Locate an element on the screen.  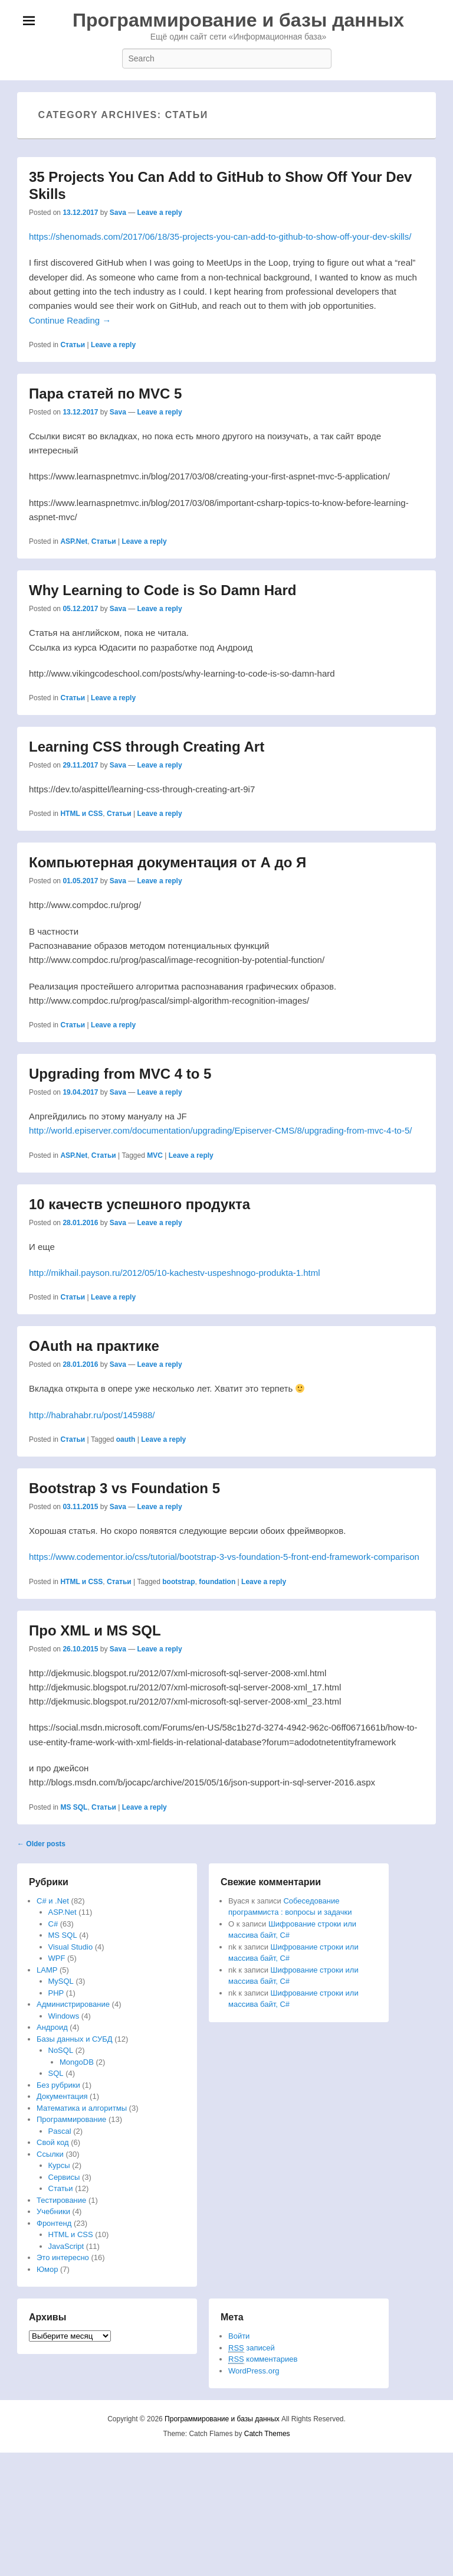
foundation is located at coordinates (217, 1582).